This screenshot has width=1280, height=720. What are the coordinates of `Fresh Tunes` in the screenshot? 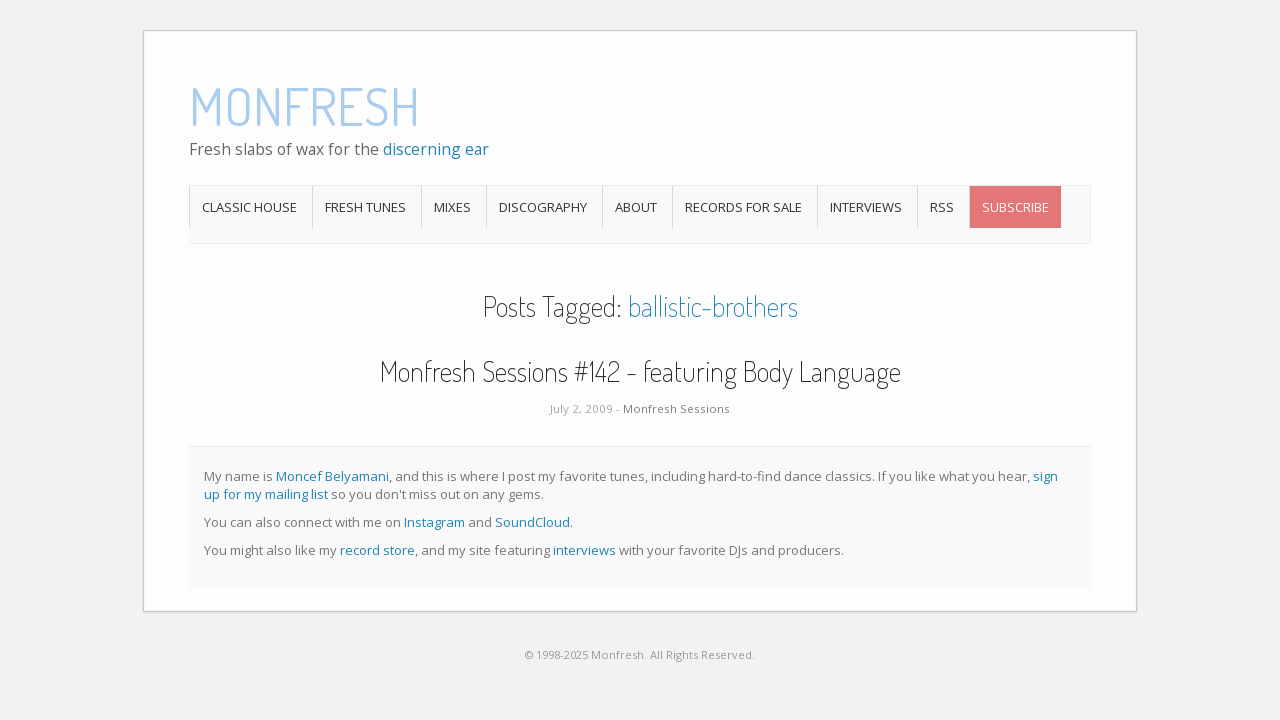 It's located at (365, 207).